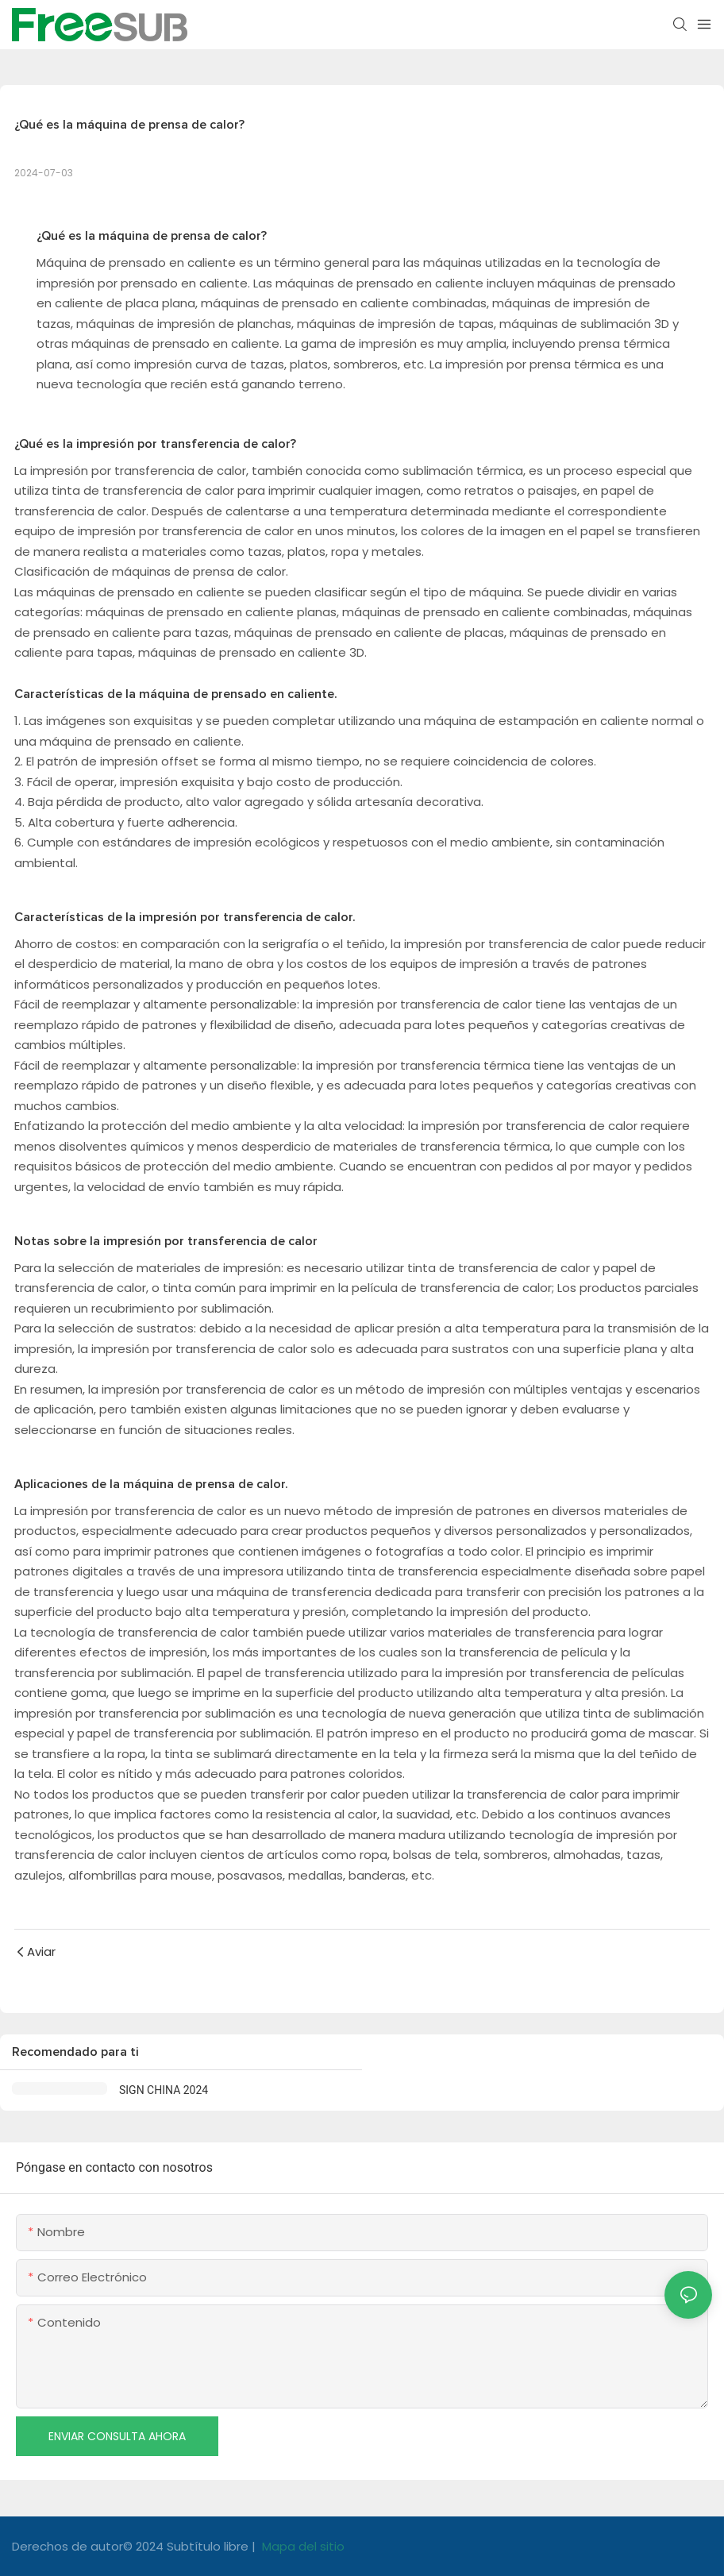 This screenshot has height=2576, width=724. What do you see at coordinates (209, 2546) in the screenshot?
I see `Subtítulo libre` at bounding box center [209, 2546].